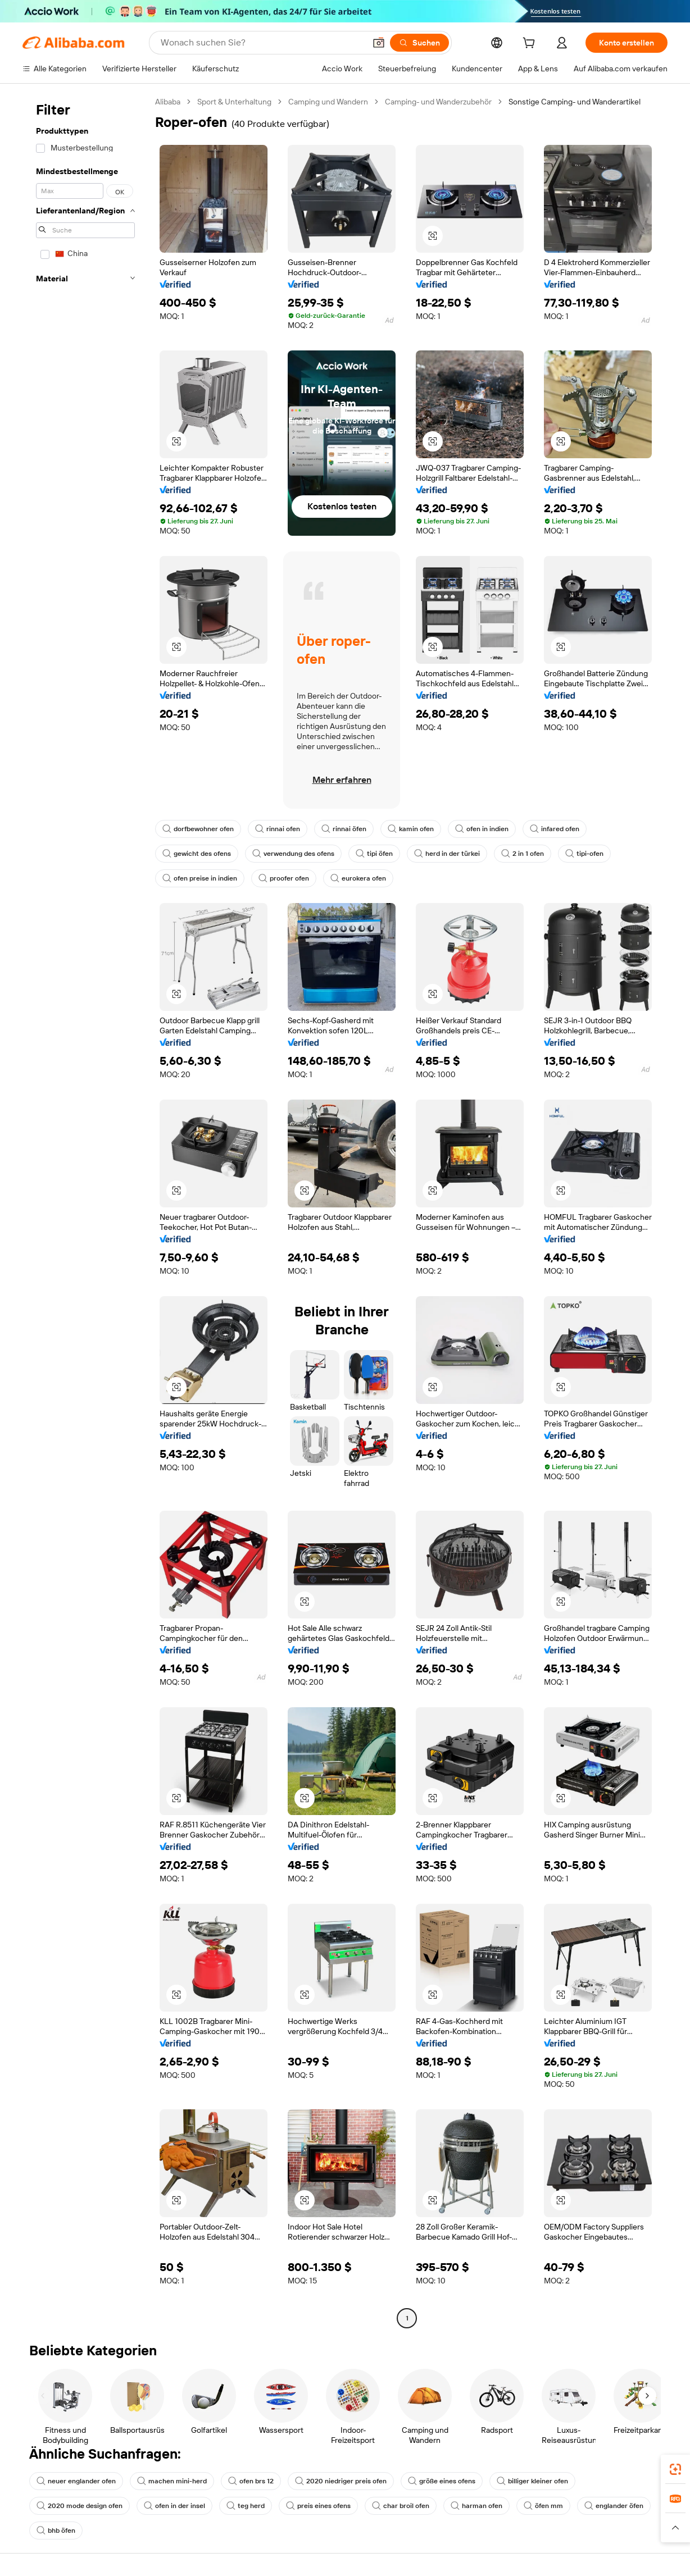 The image size is (690, 2576). I want to click on englander öfen, so click(613, 2505).